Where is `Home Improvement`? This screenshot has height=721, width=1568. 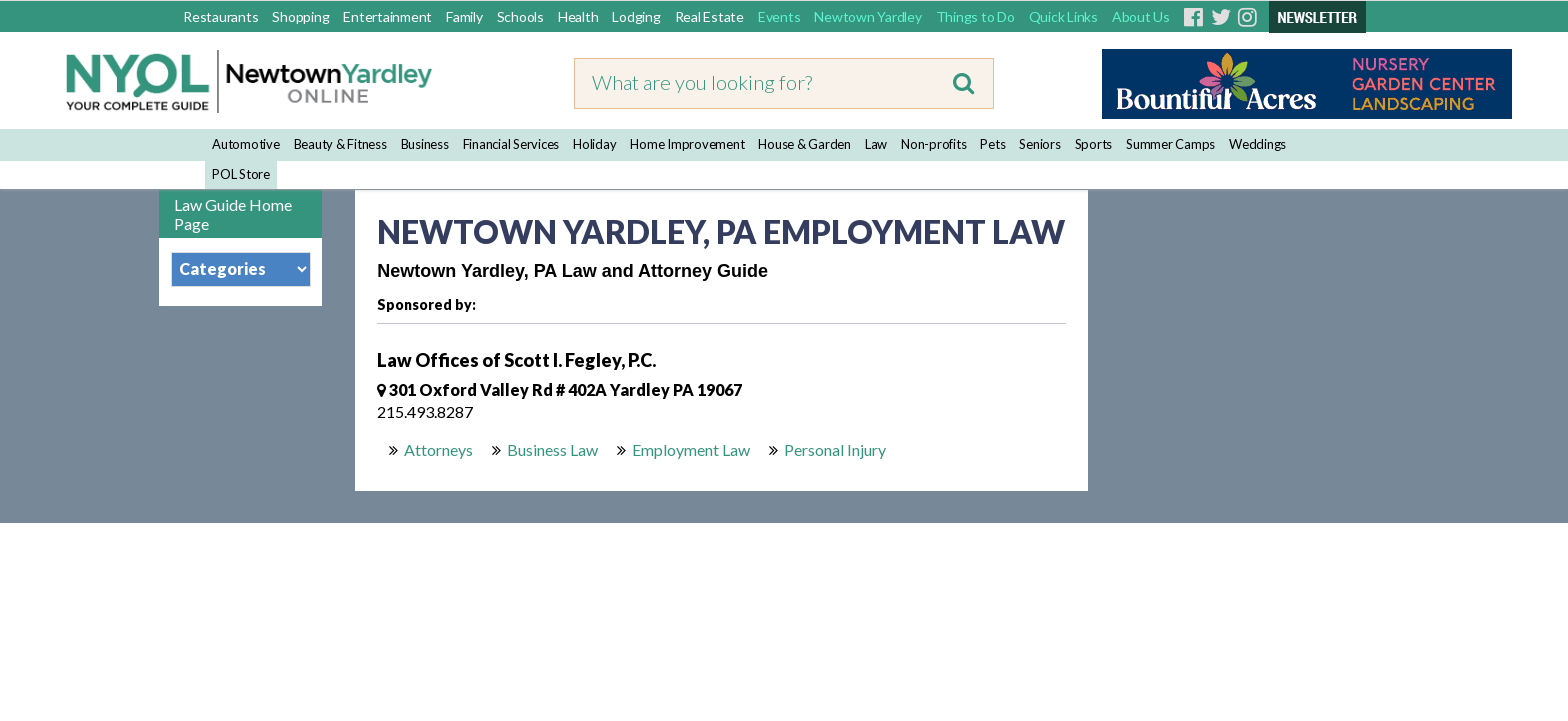
Home Improvement is located at coordinates (687, 144).